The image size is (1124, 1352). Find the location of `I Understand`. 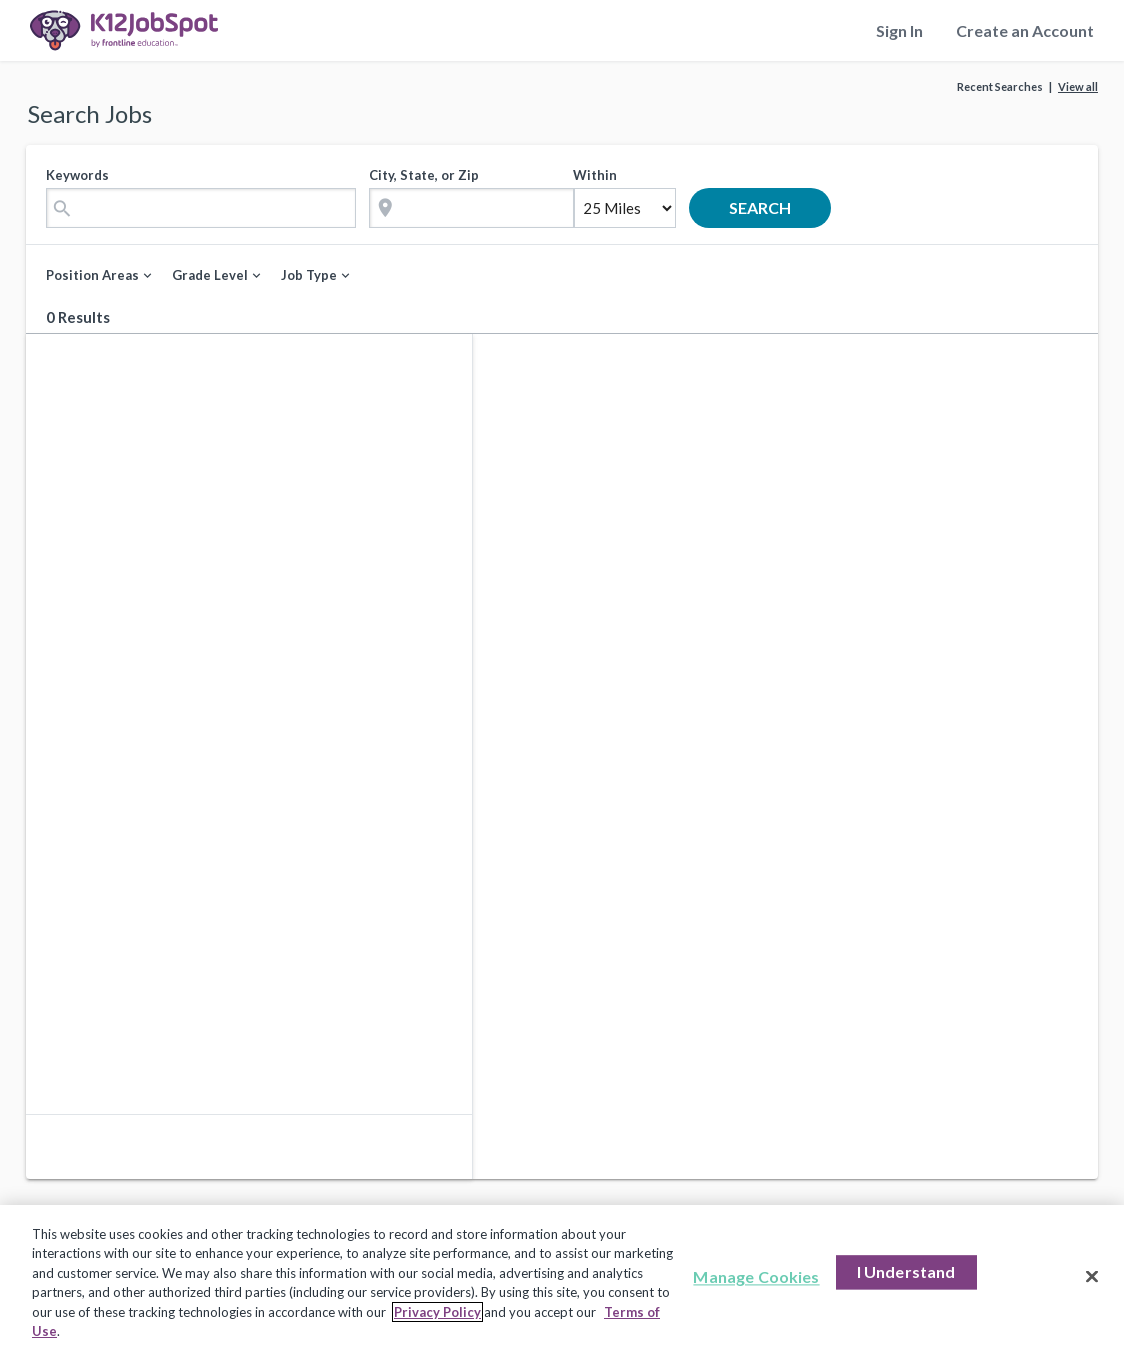

I Understand is located at coordinates (906, 1272).